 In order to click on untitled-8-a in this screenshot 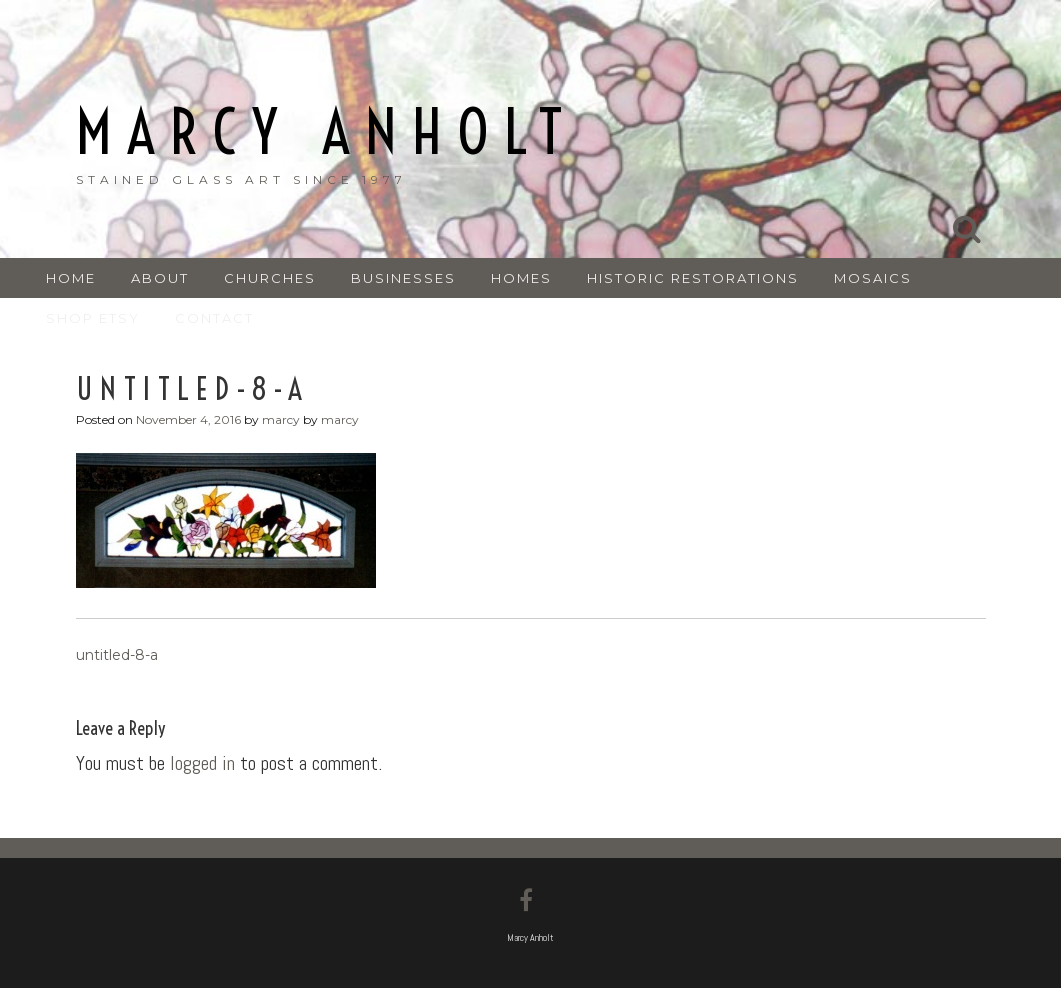, I will do `click(117, 655)`.